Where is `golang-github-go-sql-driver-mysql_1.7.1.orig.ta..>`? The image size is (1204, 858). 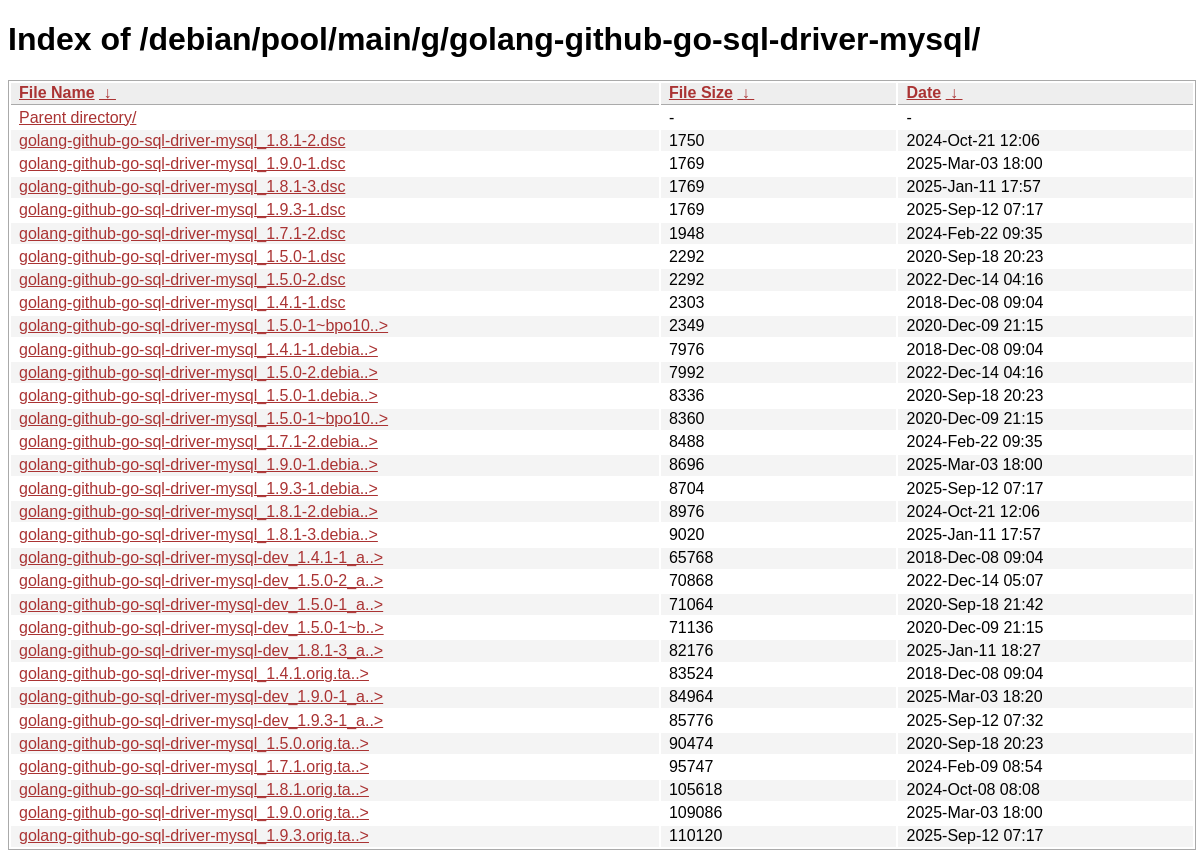 golang-github-go-sql-driver-mysql_1.7.1.orig.ta..> is located at coordinates (194, 766).